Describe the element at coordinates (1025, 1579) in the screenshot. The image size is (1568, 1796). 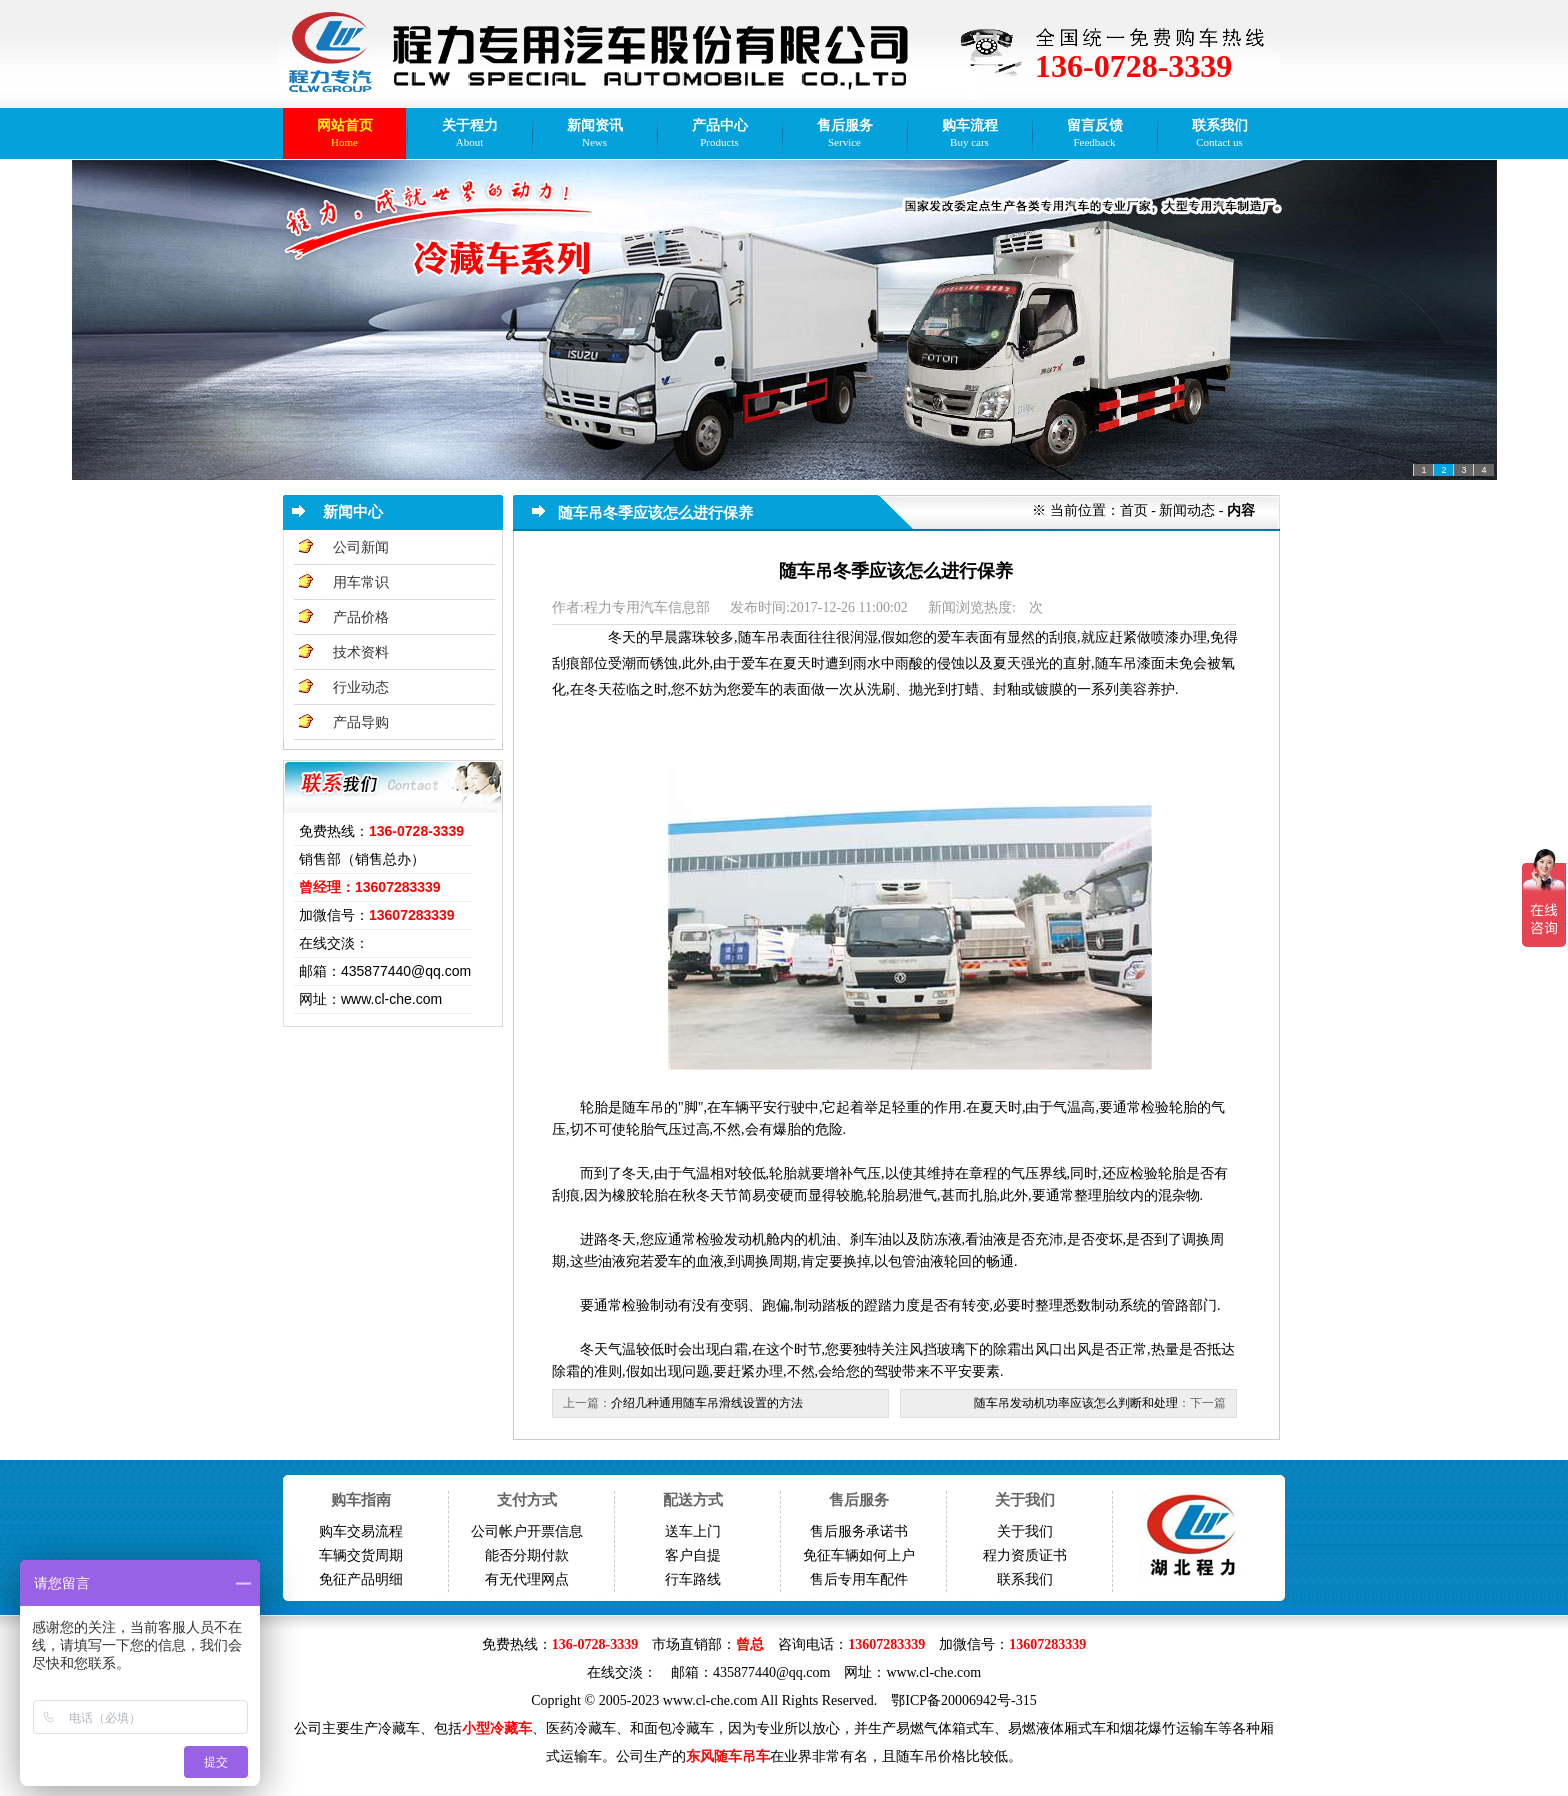
I see `联系我们` at that location.